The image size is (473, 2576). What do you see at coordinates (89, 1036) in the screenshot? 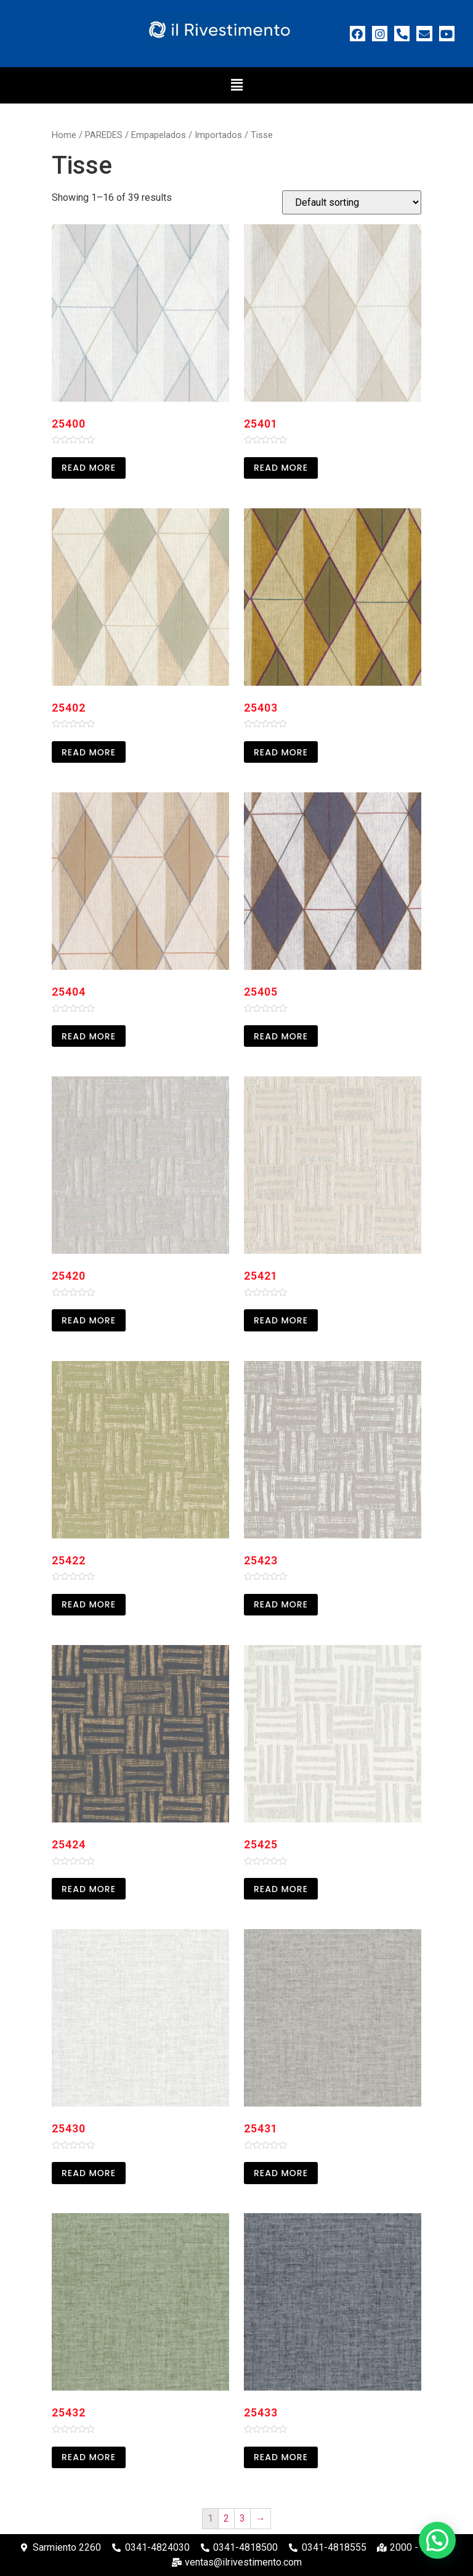
I see `Read more [Read more about “25404”]` at bounding box center [89, 1036].